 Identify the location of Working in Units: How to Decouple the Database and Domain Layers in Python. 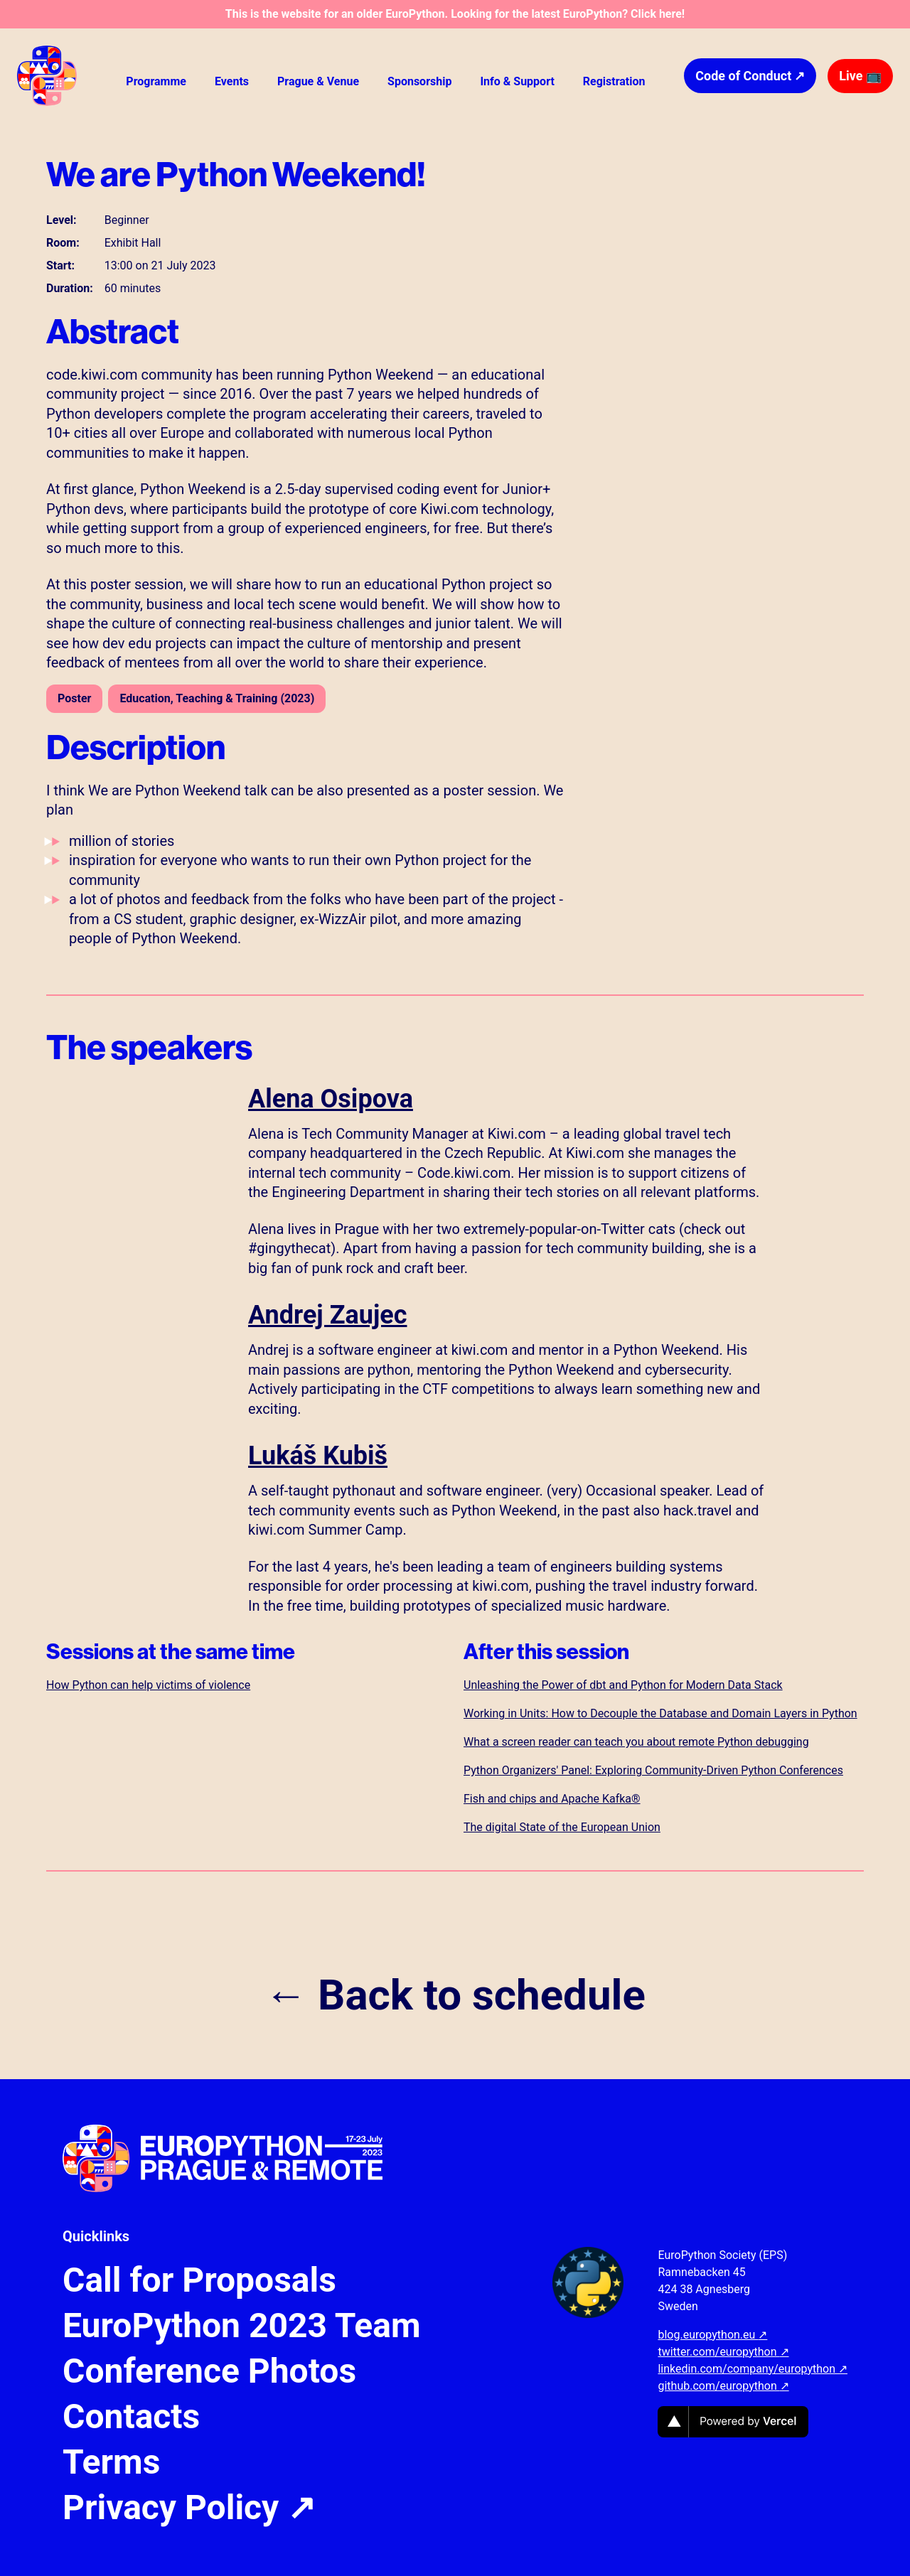
(660, 1713).